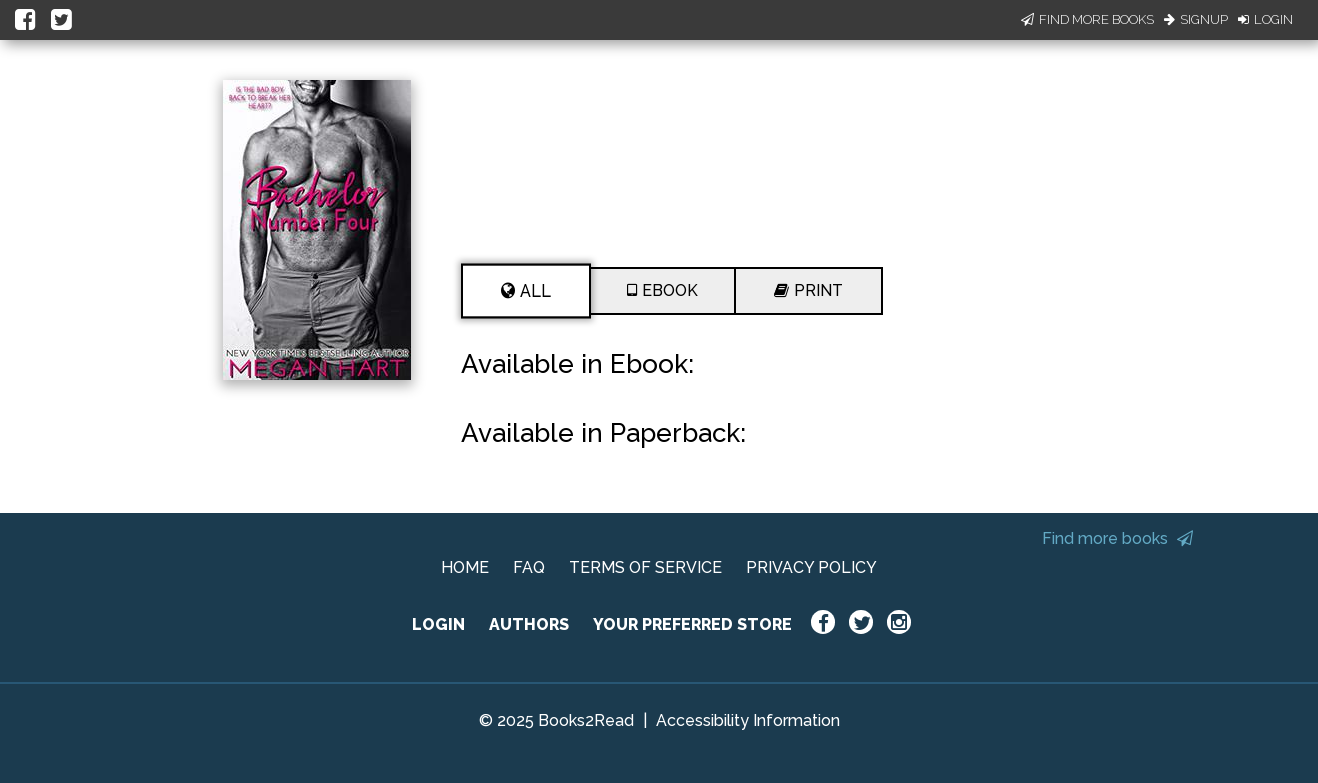  Describe the element at coordinates (1196, 19) in the screenshot. I see `Signup` at that location.